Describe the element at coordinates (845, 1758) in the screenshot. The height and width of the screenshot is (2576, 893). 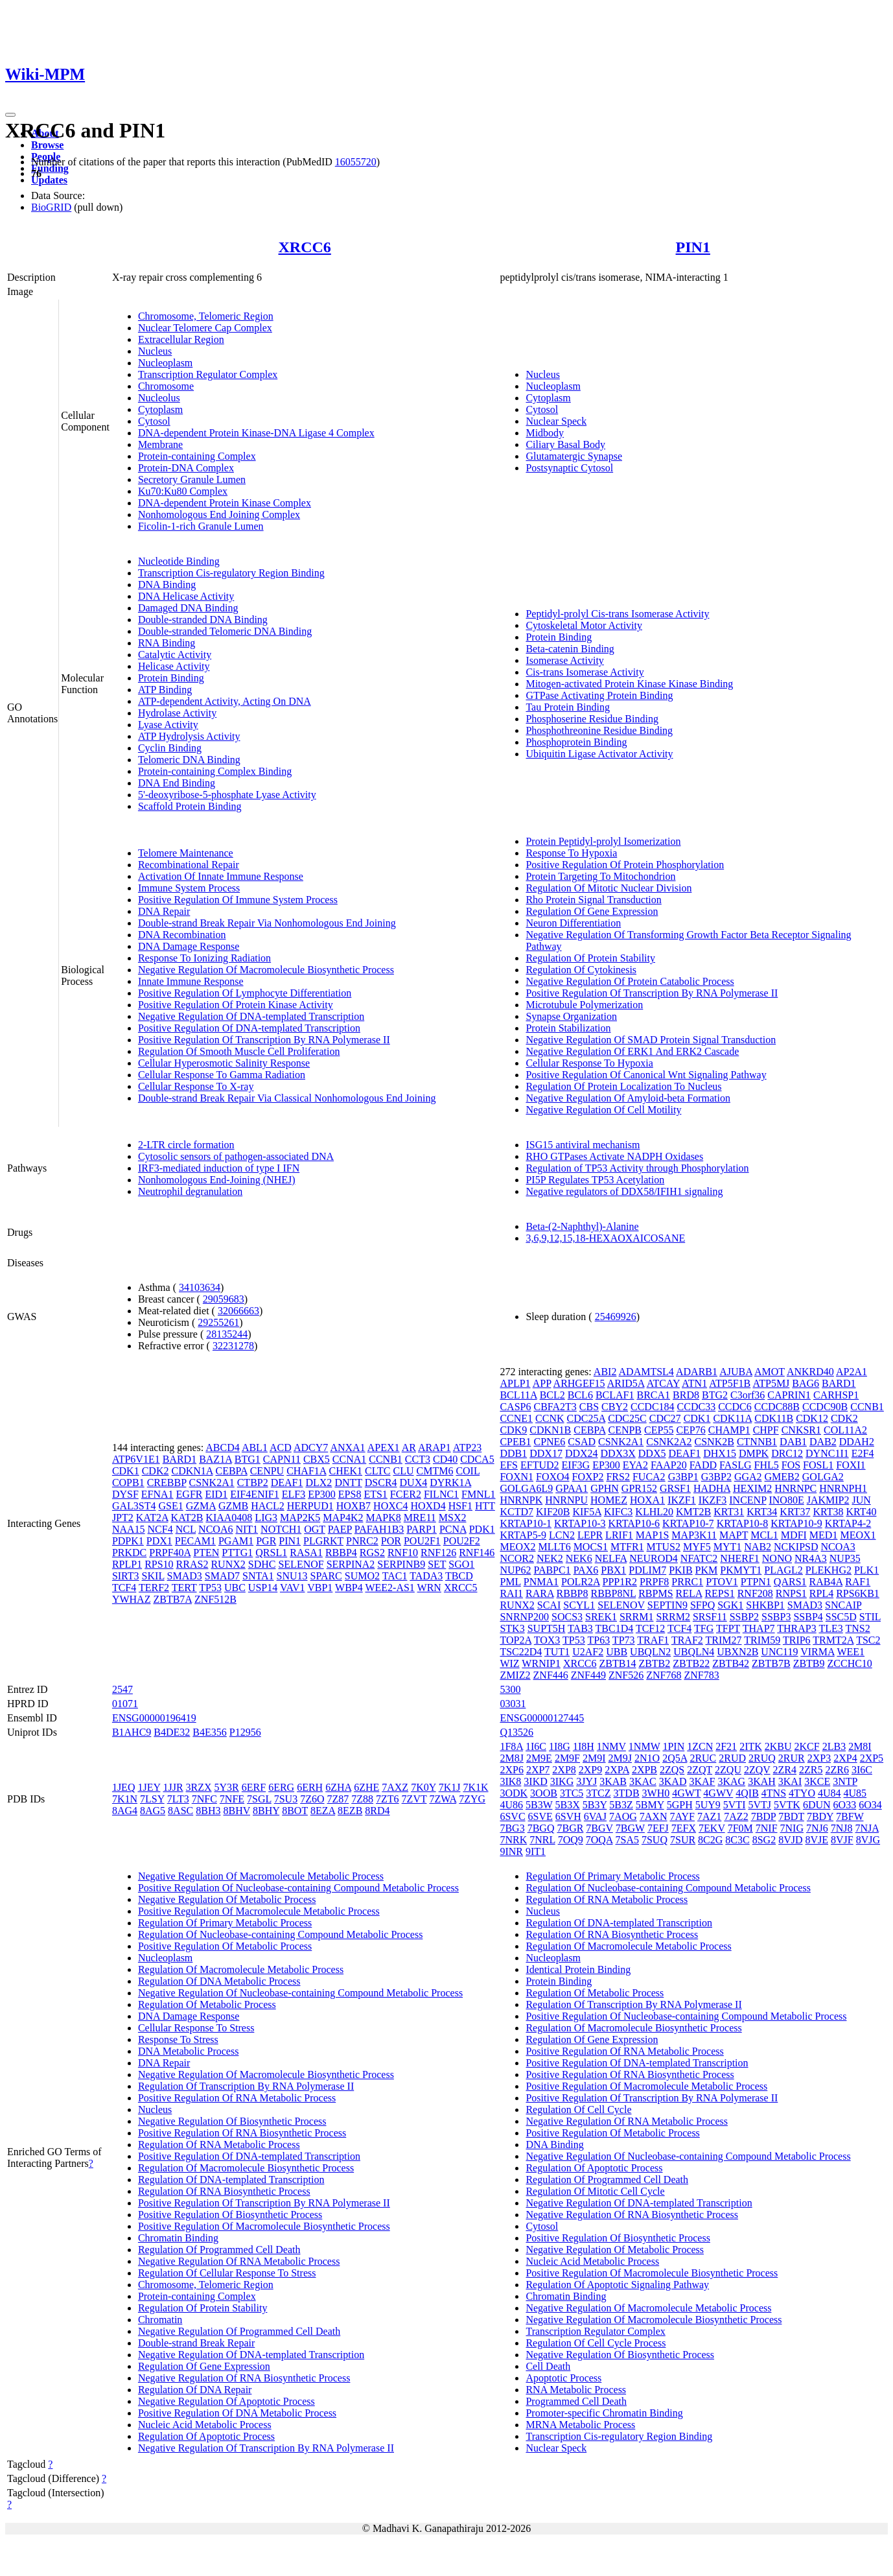
I see `2XP4` at that location.